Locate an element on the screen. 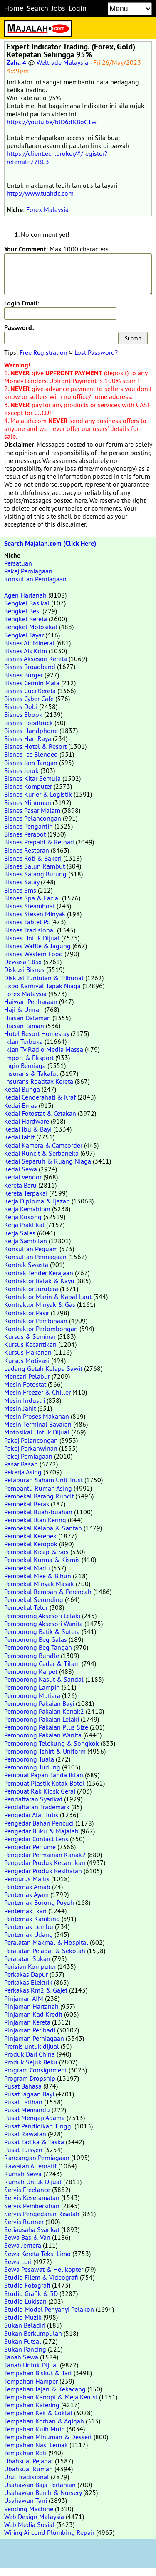 The width and height of the screenshot is (156, 2576). Bengkel Tayar is located at coordinates (24, 635).